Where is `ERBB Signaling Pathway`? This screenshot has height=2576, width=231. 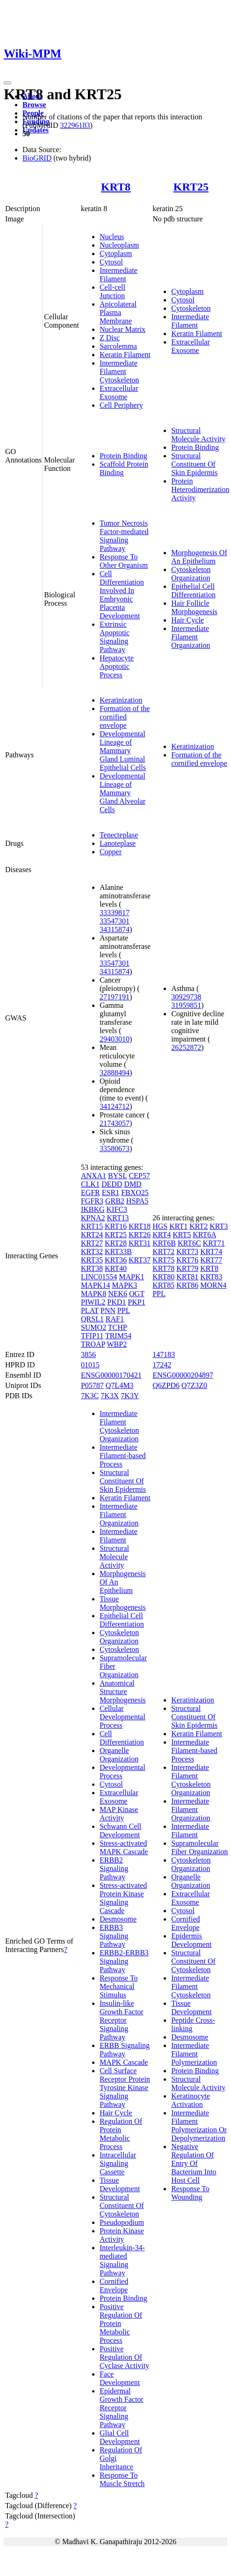 ERBB Signaling Pathway is located at coordinates (125, 2049).